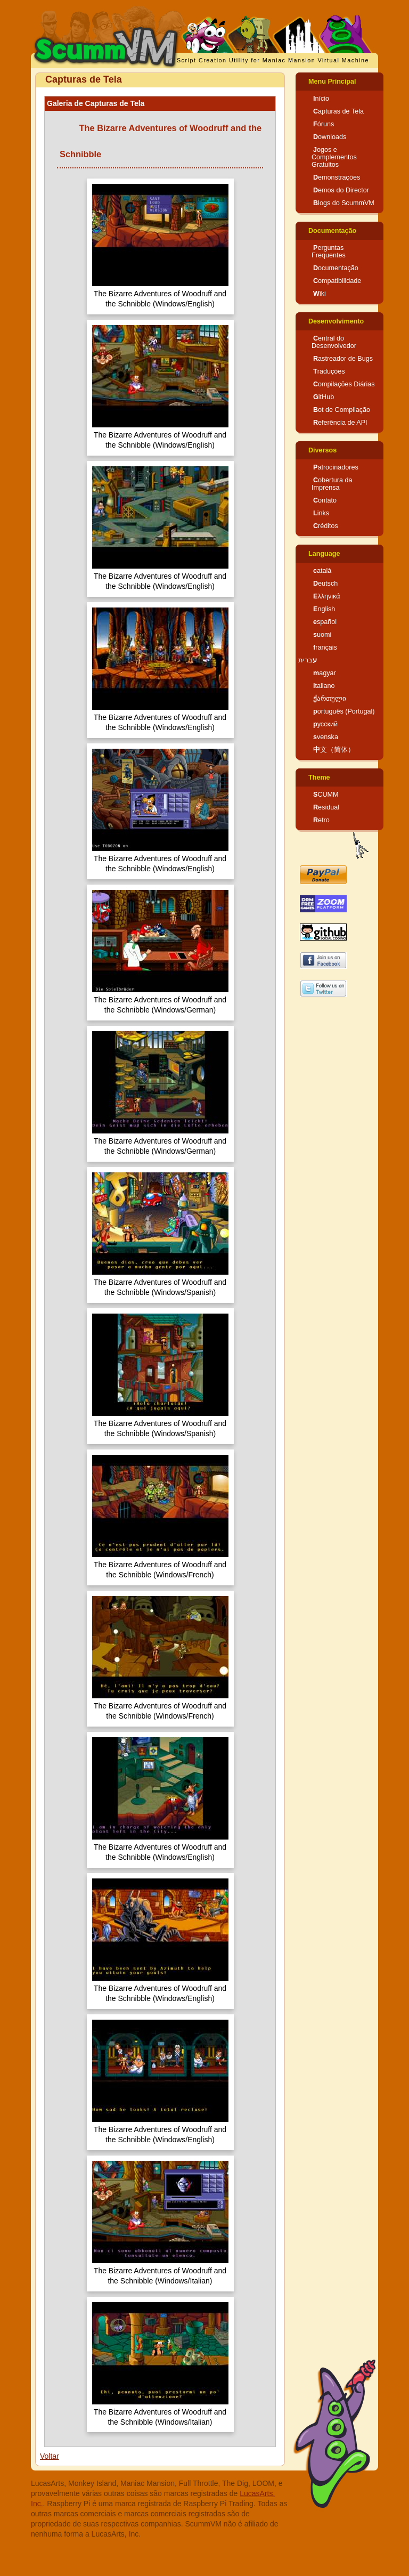 This screenshot has height=2576, width=409. What do you see at coordinates (334, 342) in the screenshot?
I see `Central do Desenvolvedor` at bounding box center [334, 342].